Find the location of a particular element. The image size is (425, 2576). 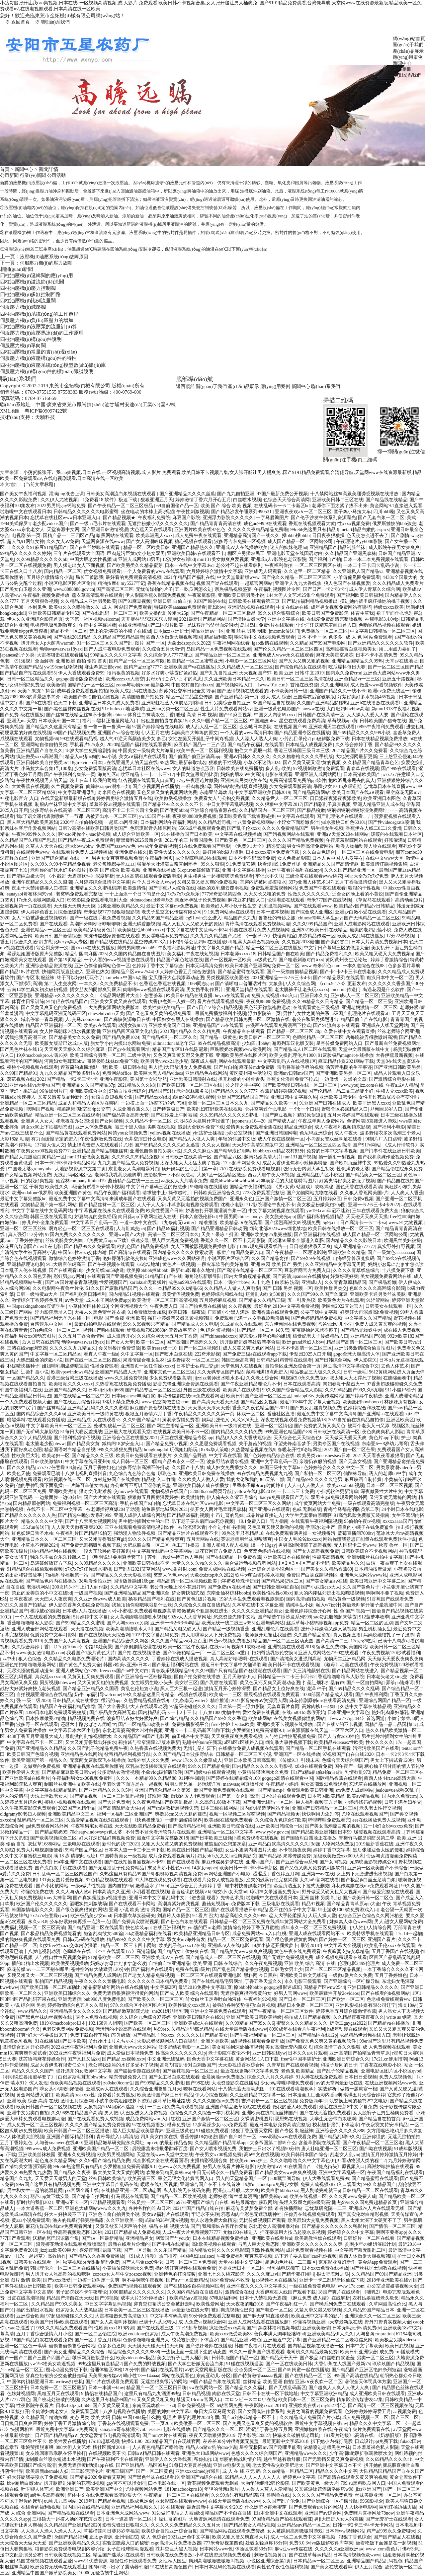

欧美做爰一区二区三区 is located at coordinates (197, 2423).